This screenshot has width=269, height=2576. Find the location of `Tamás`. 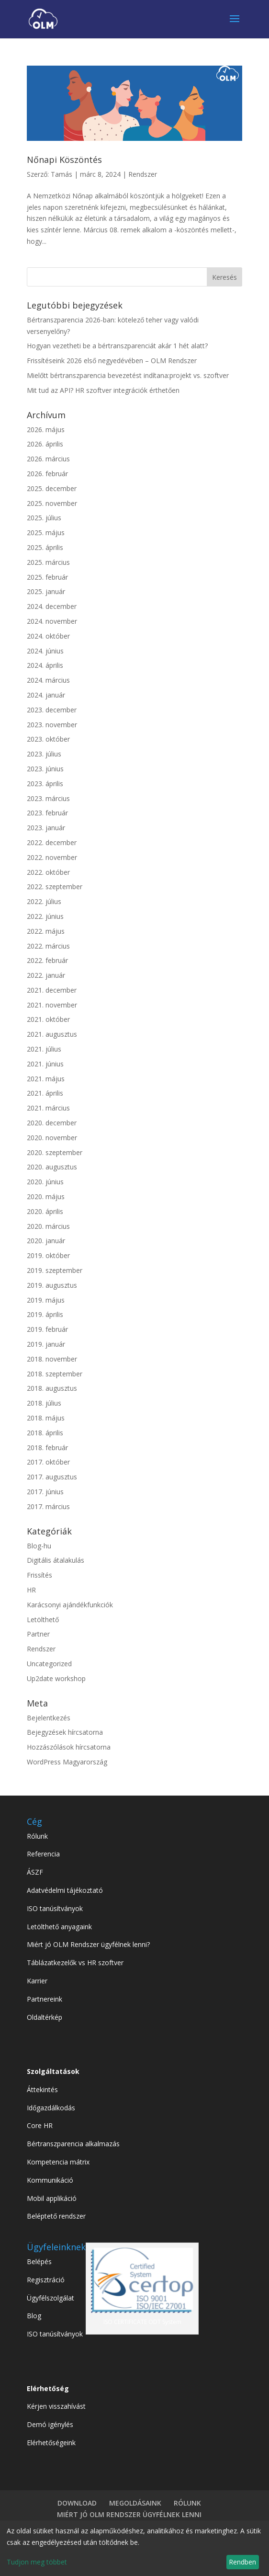

Tamás is located at coordinates (61, 174).